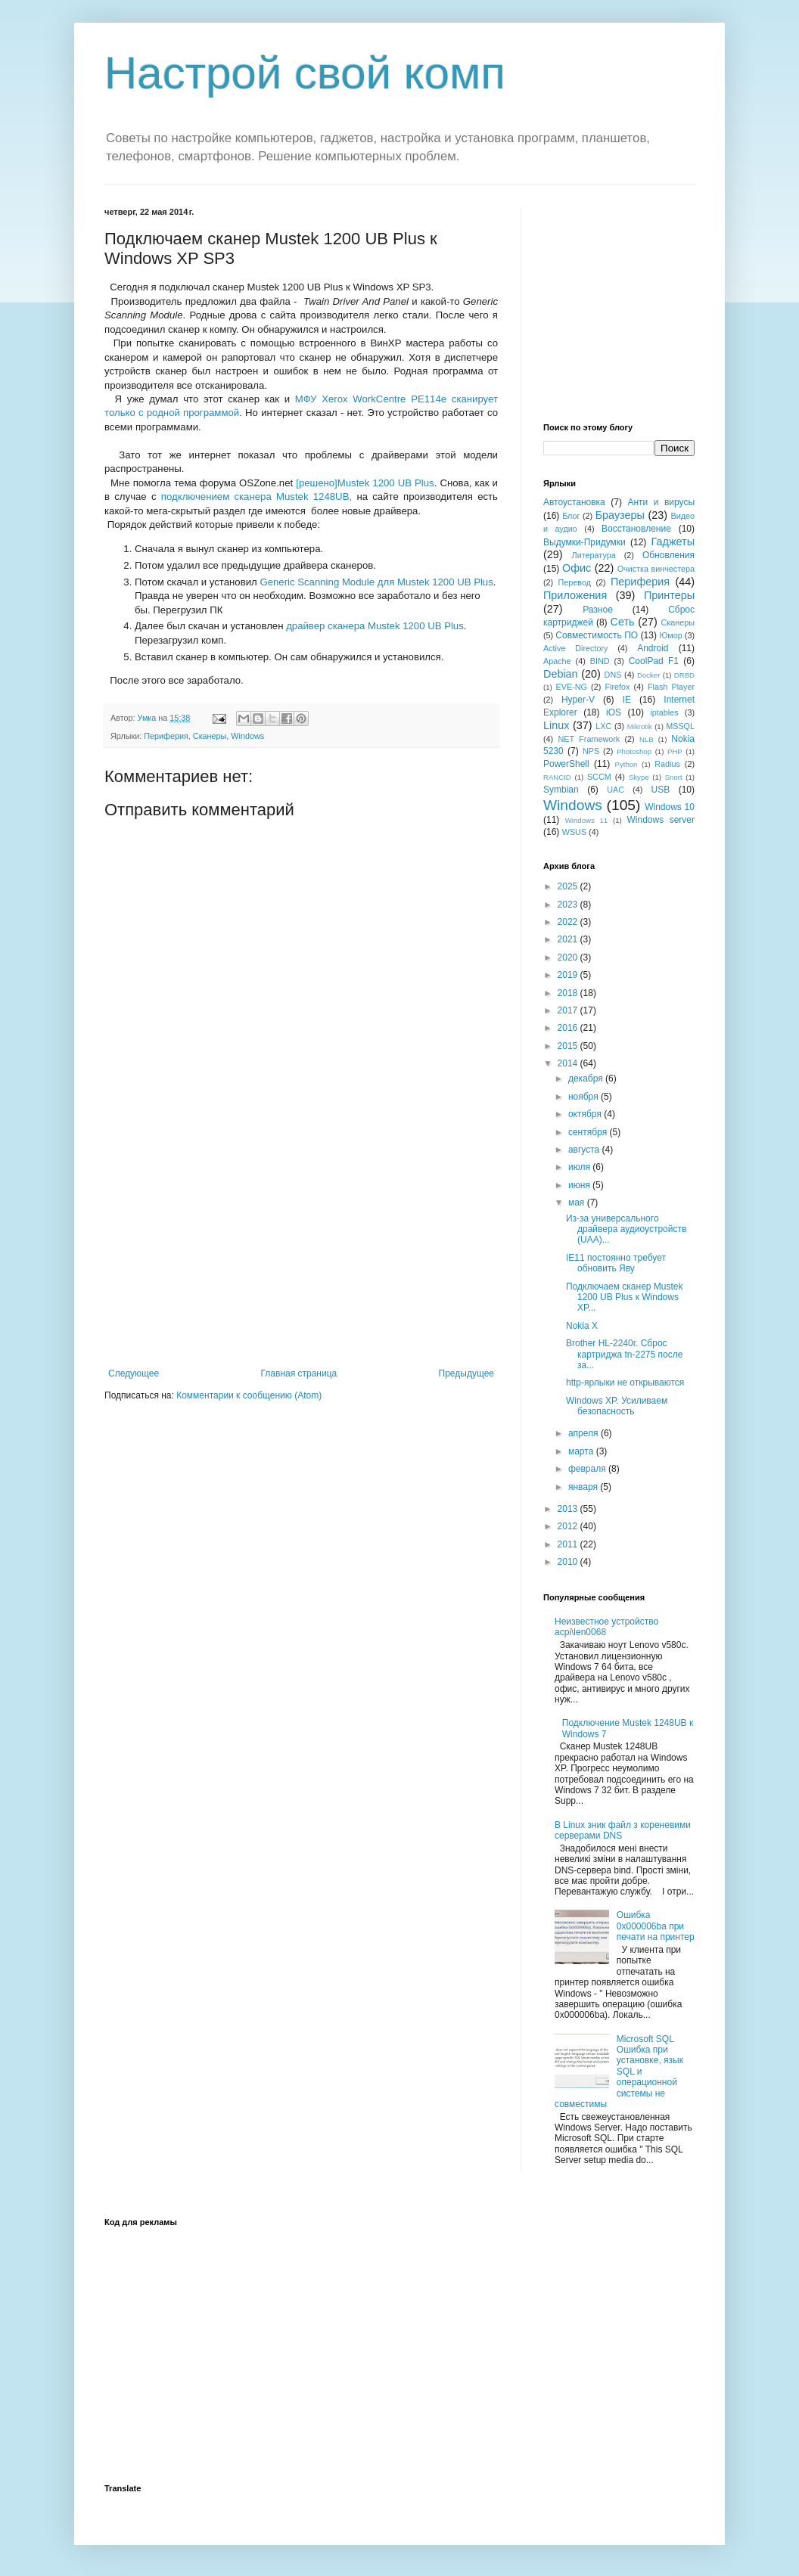 This screenshot has width=799, height=2576. What do you see at coordinates (603, 726) in the screenshot?
I see `LXC` at bounding box center [603, 726].